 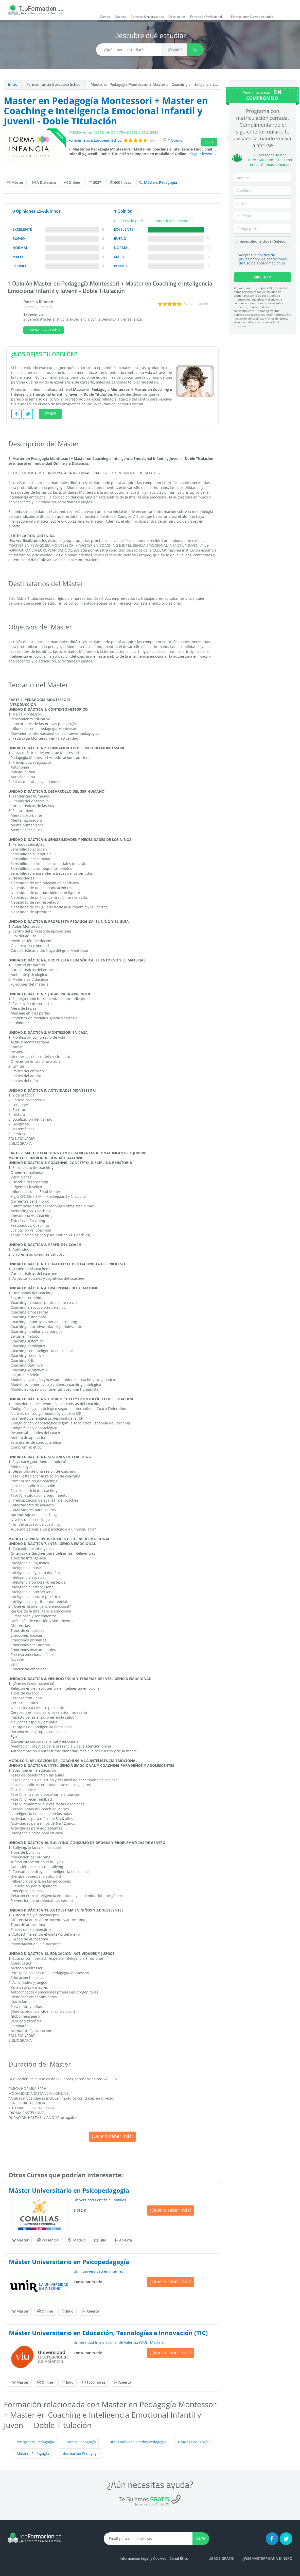 What do you see at coordinates (267, 2558) in the screenshot?
I see `¿Webmaster? Gana dinero` at bounding box center [267, 2558].